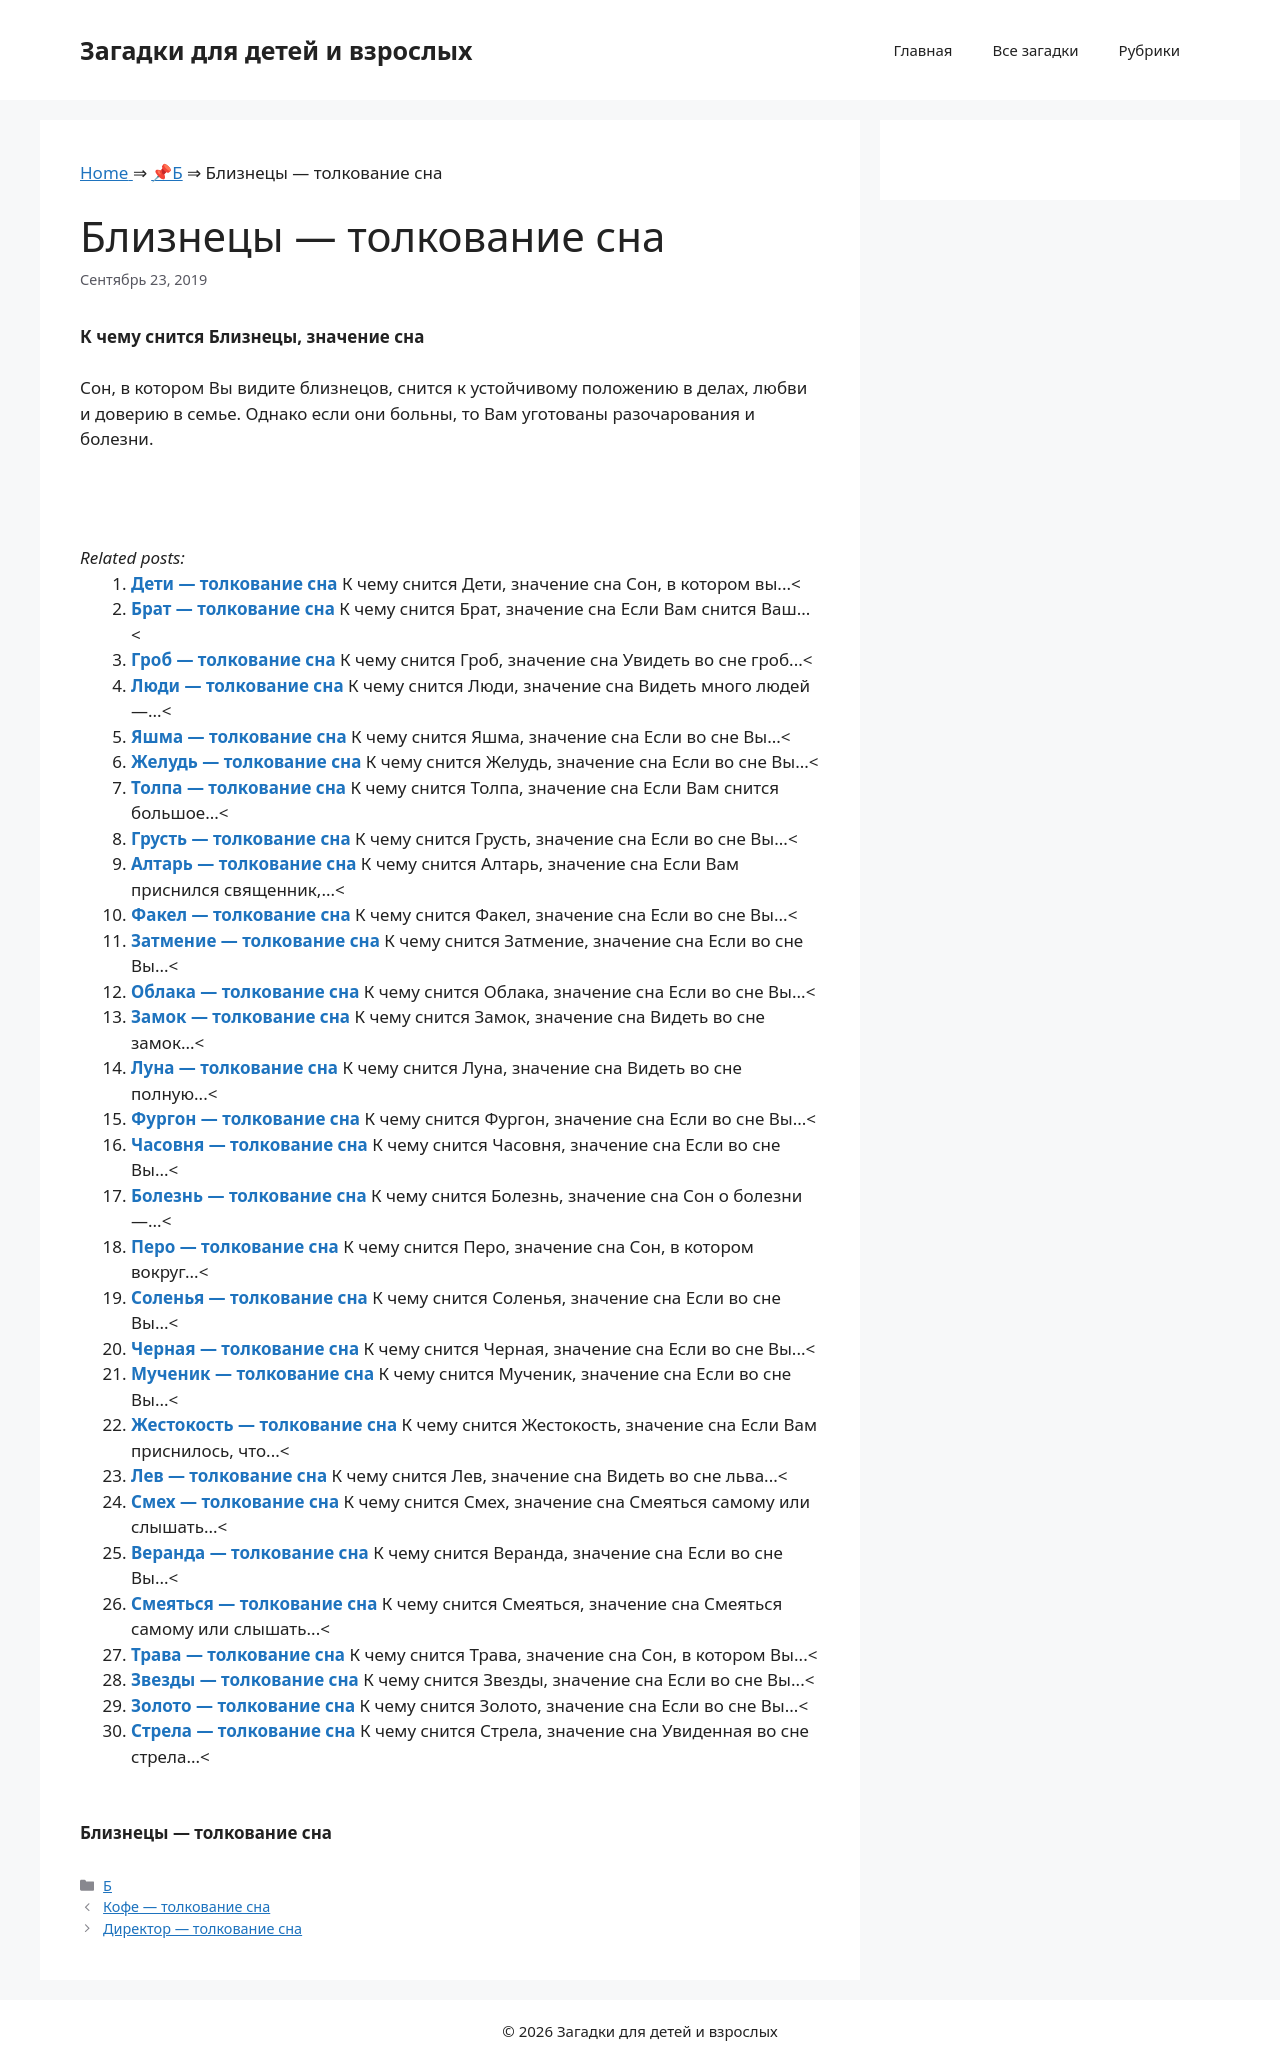  What do you see at coordinates (266, 1424) in the screenshot?
I see `Жестокость — толкование сна` at bounding box center [266, 1424].